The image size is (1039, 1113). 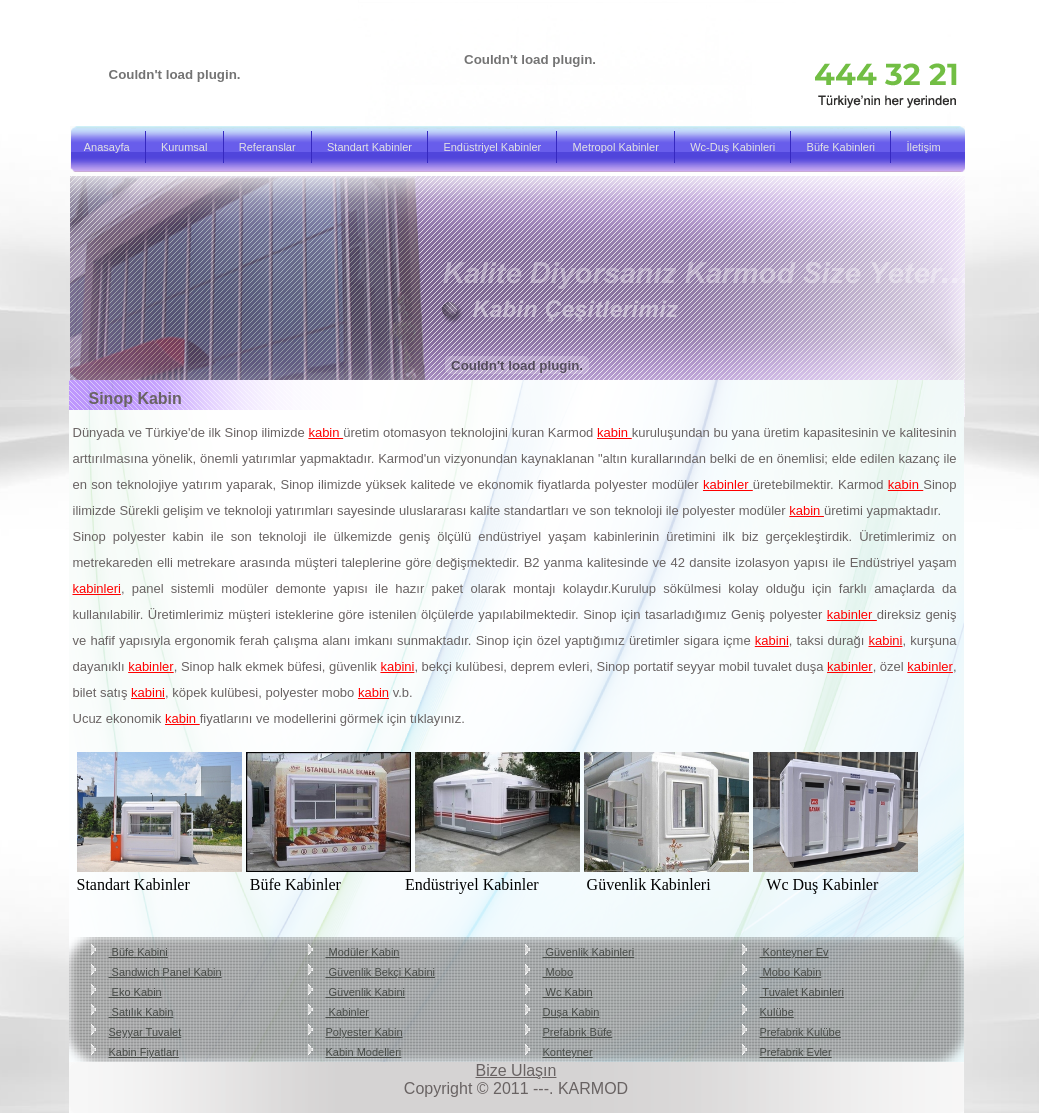 I want to click on Metropol Kabinler, so click(x=616, y=147).